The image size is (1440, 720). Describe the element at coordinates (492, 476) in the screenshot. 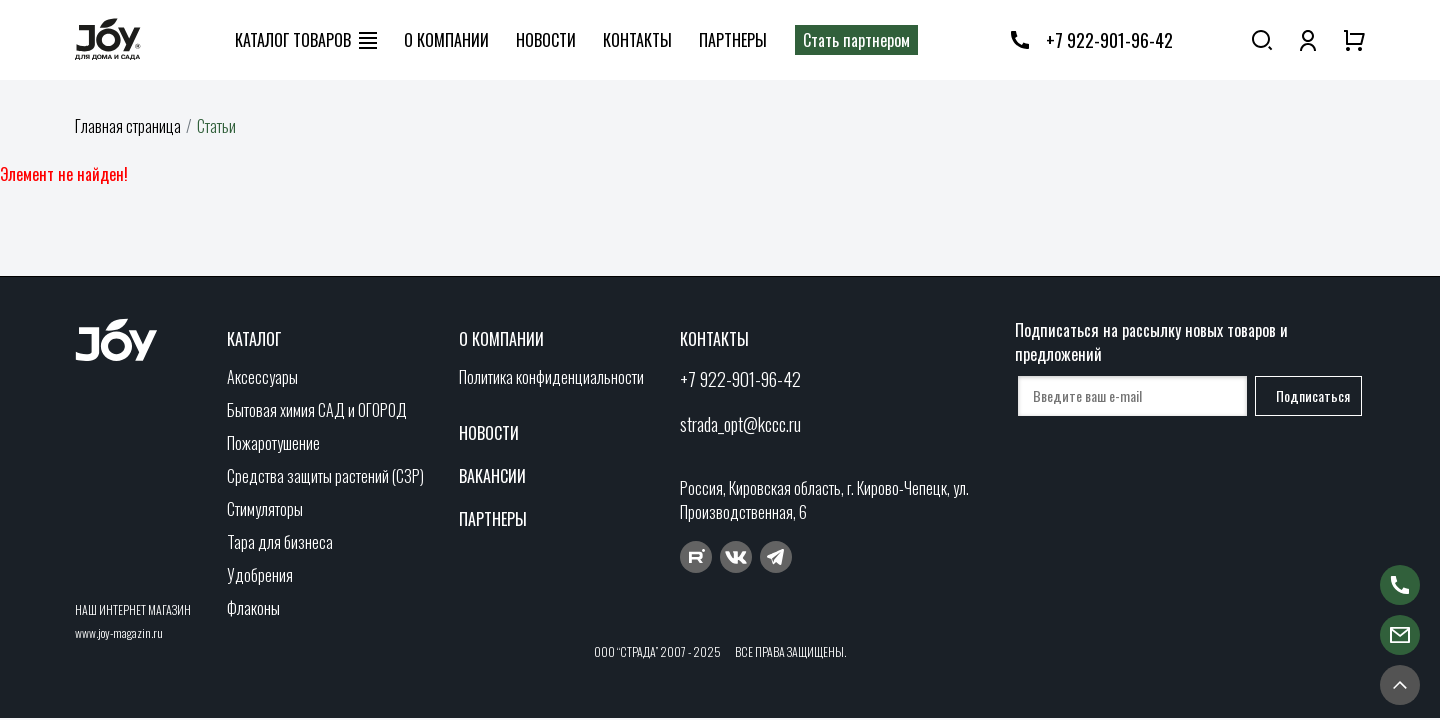

I see `Вакансии` at that location.